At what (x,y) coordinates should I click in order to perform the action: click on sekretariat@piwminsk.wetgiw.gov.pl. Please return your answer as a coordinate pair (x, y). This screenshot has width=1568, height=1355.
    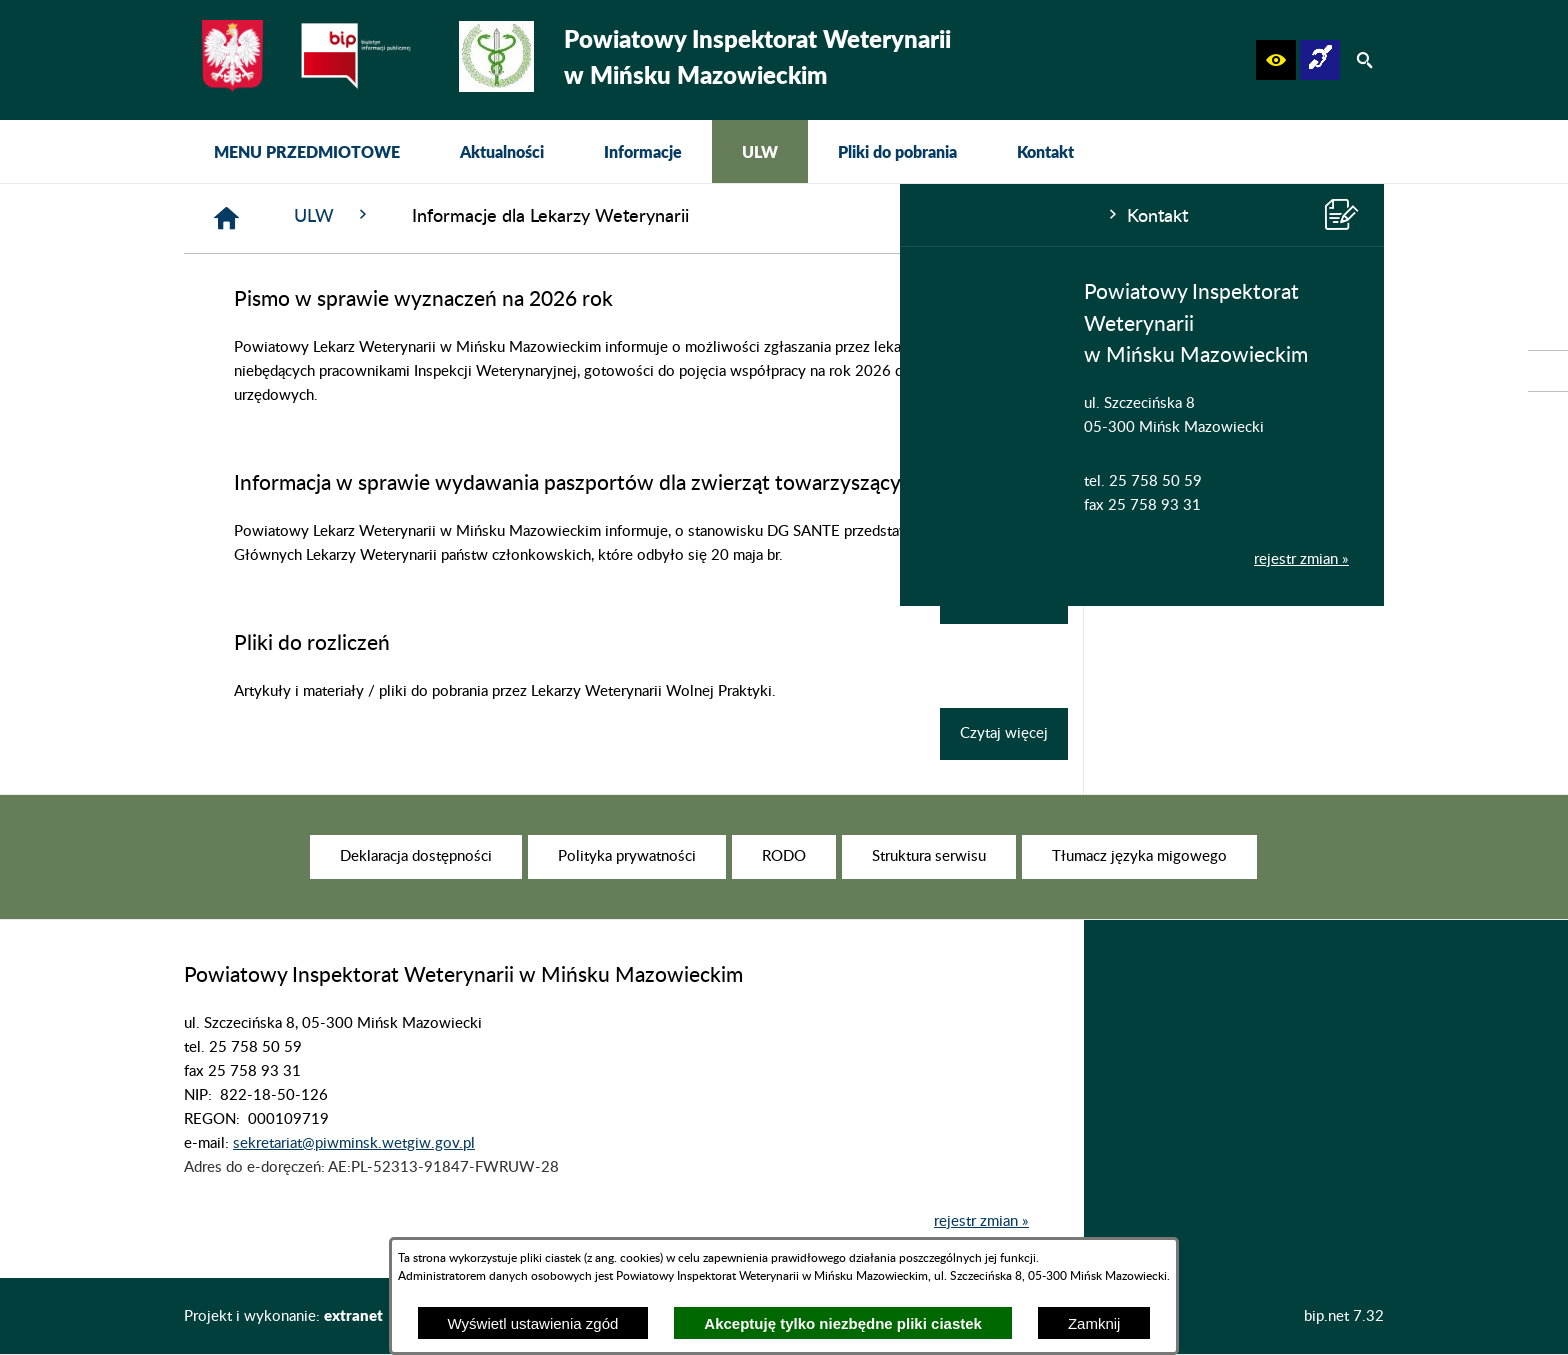
    Looking at the image, I should click on (354, 1173).